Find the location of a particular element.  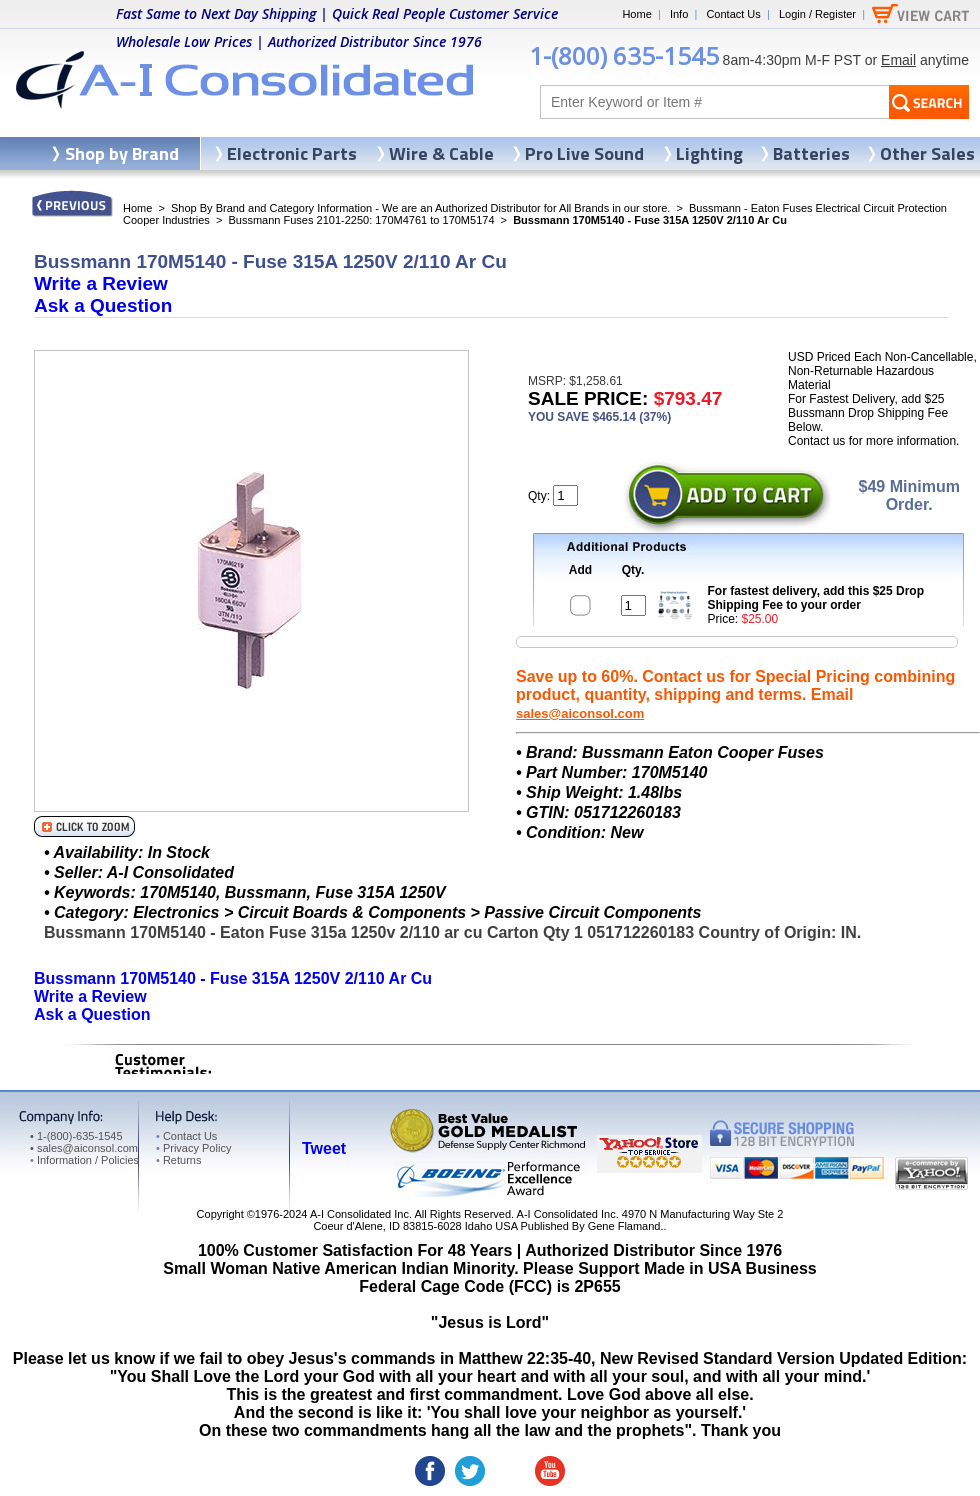

Batteries is located at coordinates (811, 153).